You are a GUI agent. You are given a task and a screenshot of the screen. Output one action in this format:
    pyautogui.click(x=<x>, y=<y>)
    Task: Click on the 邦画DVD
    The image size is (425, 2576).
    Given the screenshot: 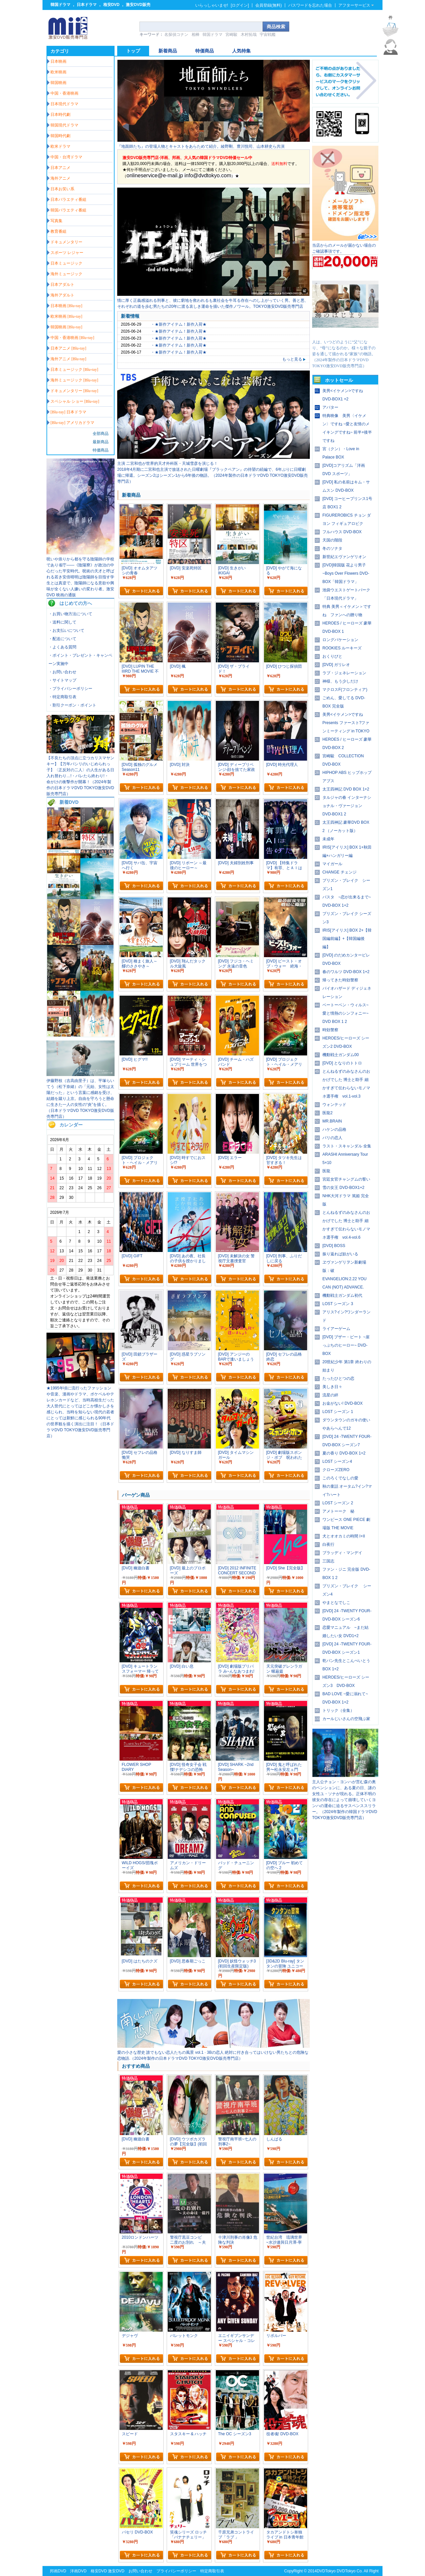 What is the action you would take?
    pyautogui.click(x=58, y=2571)
    